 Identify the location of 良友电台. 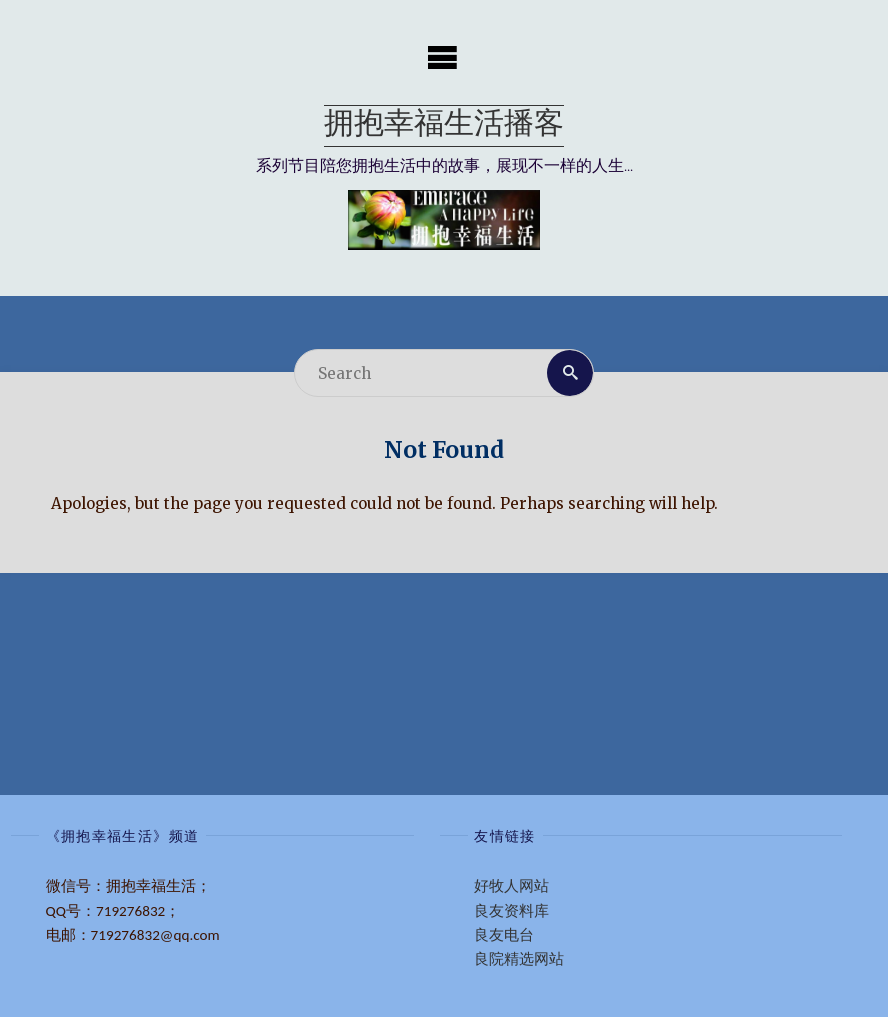
(504, 935).